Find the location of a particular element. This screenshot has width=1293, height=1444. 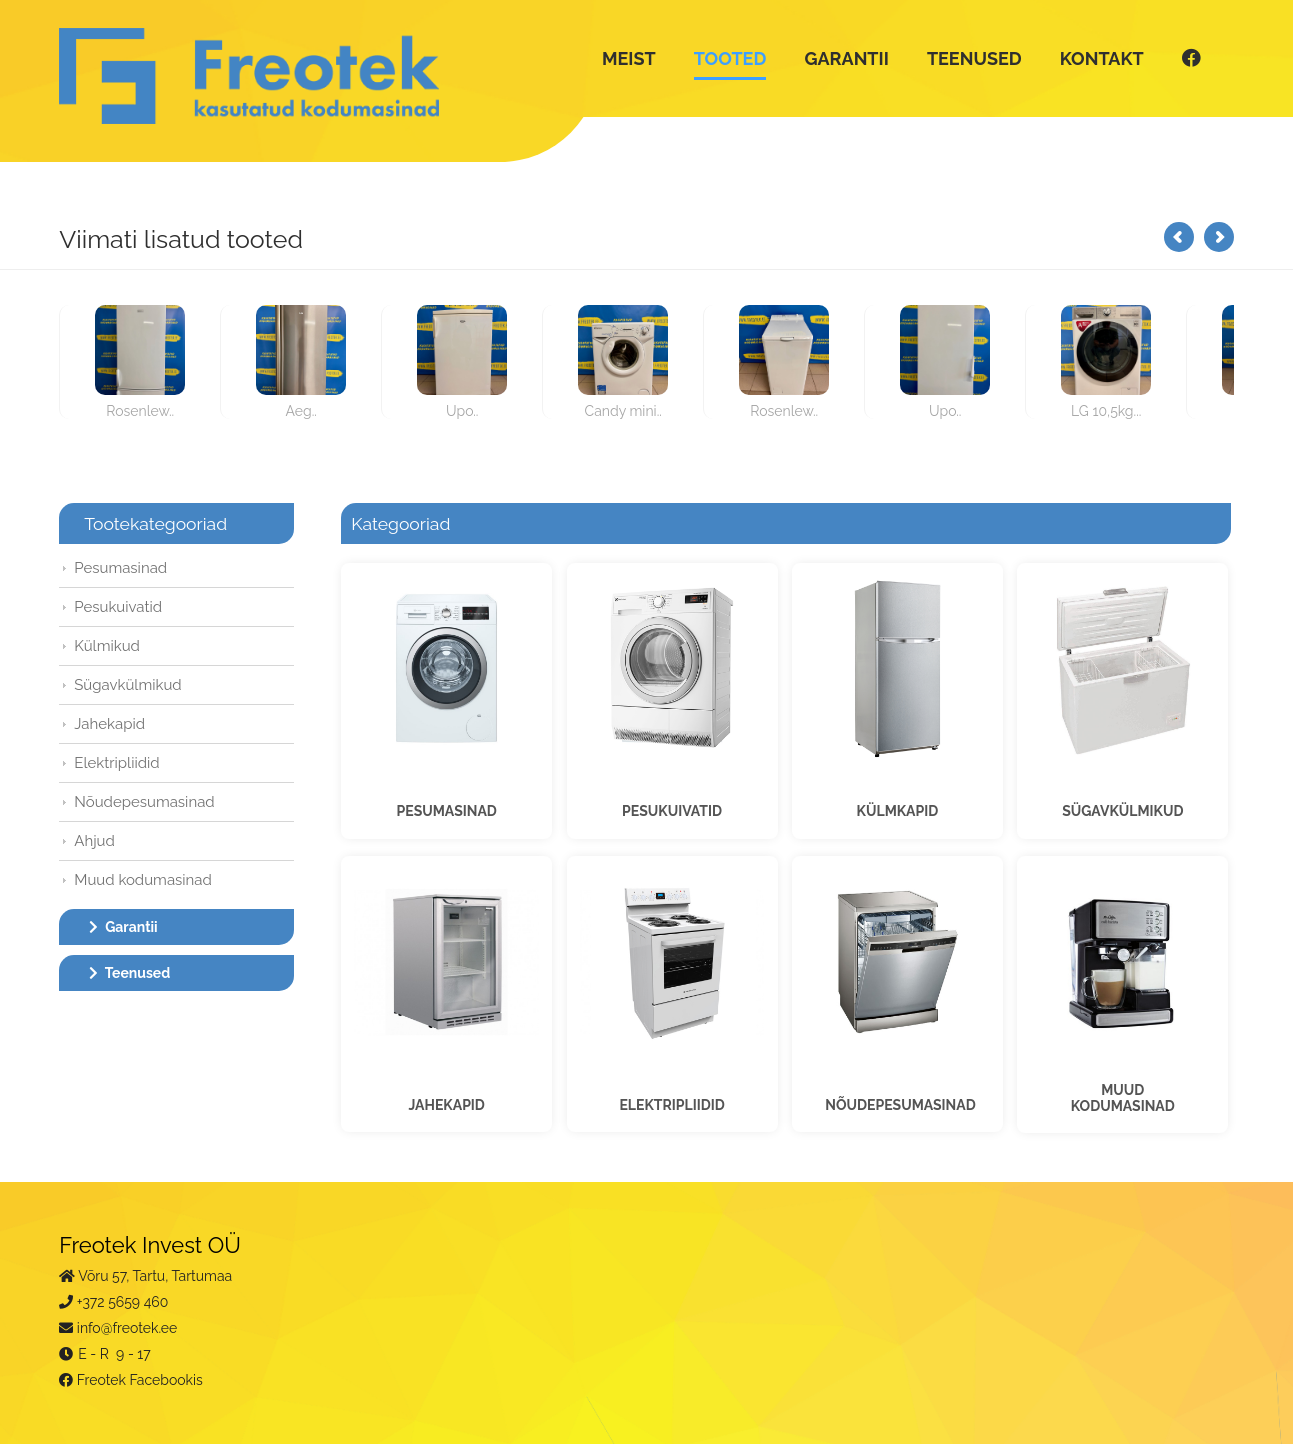

Pesukuivatid is located at coordinates (124, 607).